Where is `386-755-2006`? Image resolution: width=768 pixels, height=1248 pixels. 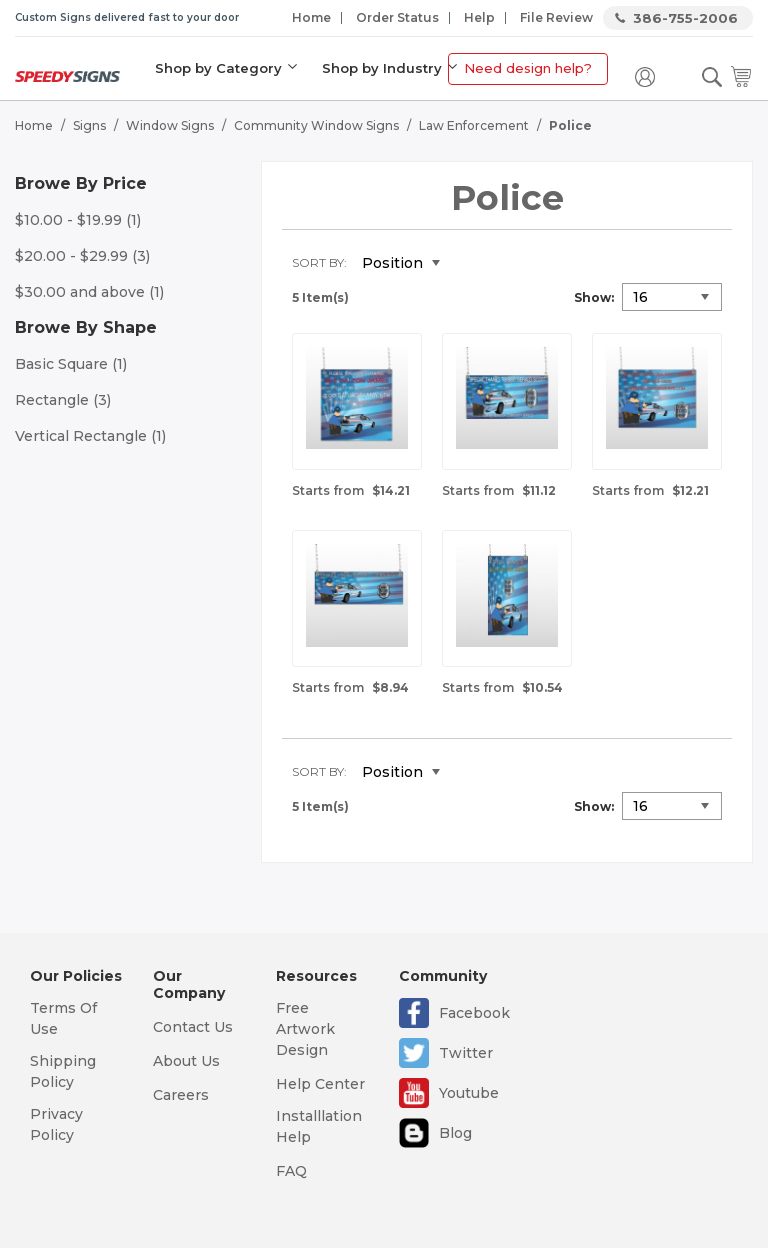 386-755-2006 is located at coordinates (685, 18).